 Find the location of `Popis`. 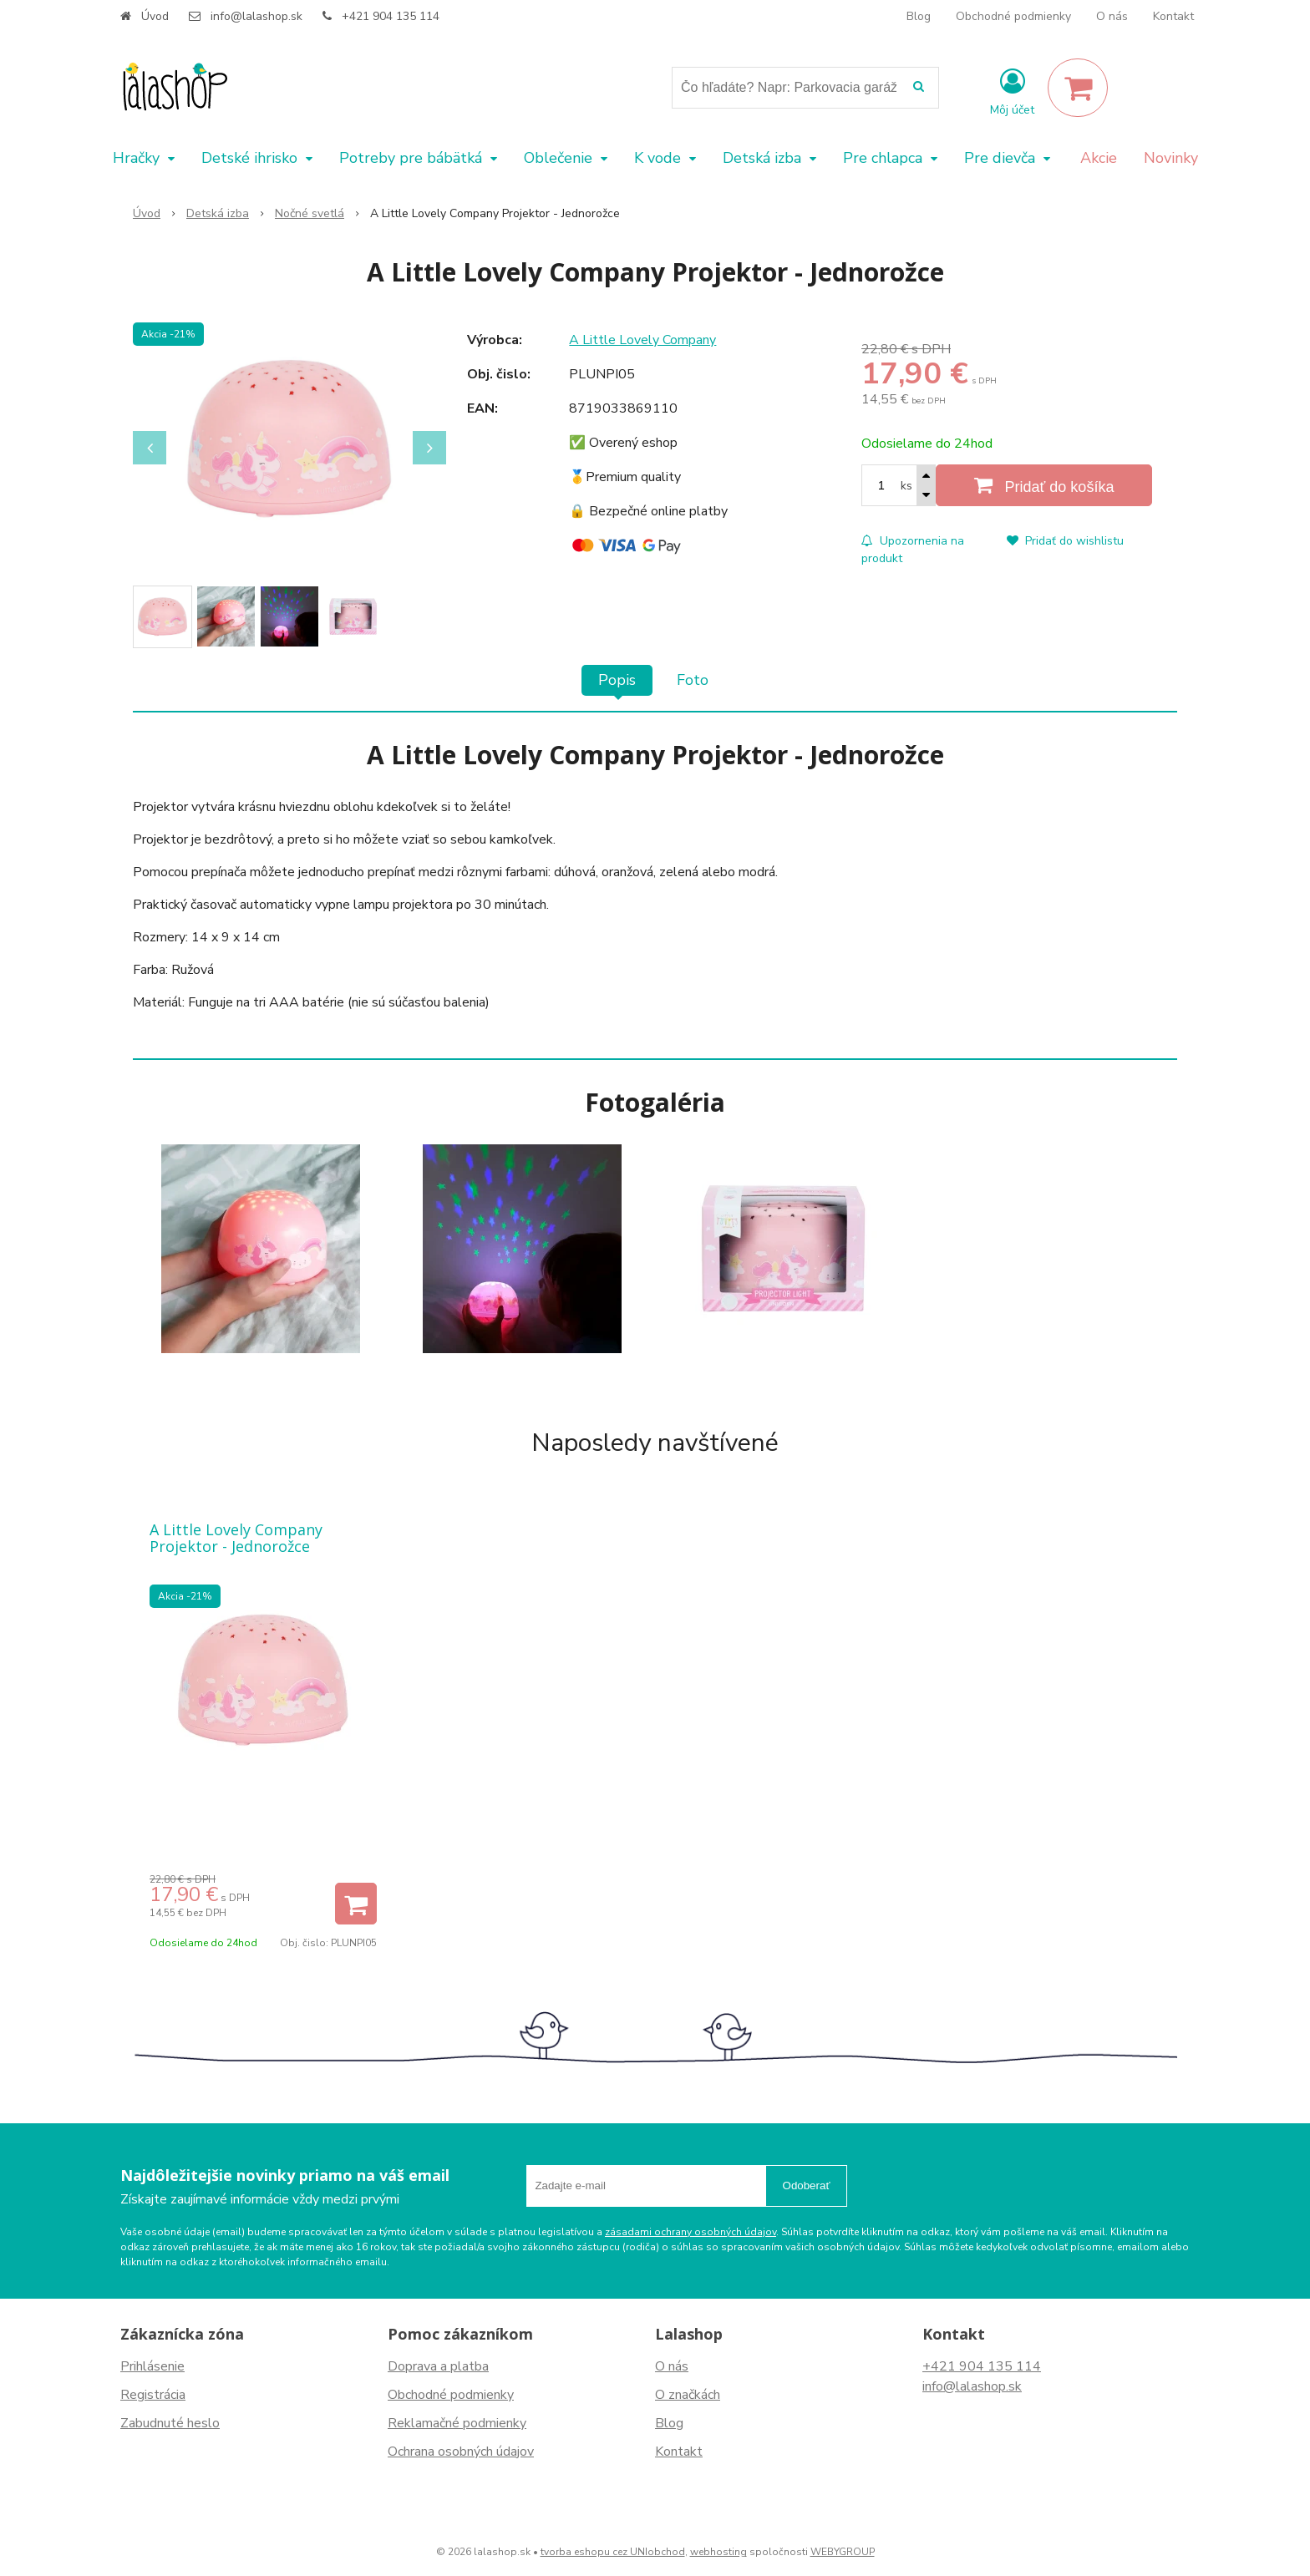

Popis is located at coordinates (617, 680).